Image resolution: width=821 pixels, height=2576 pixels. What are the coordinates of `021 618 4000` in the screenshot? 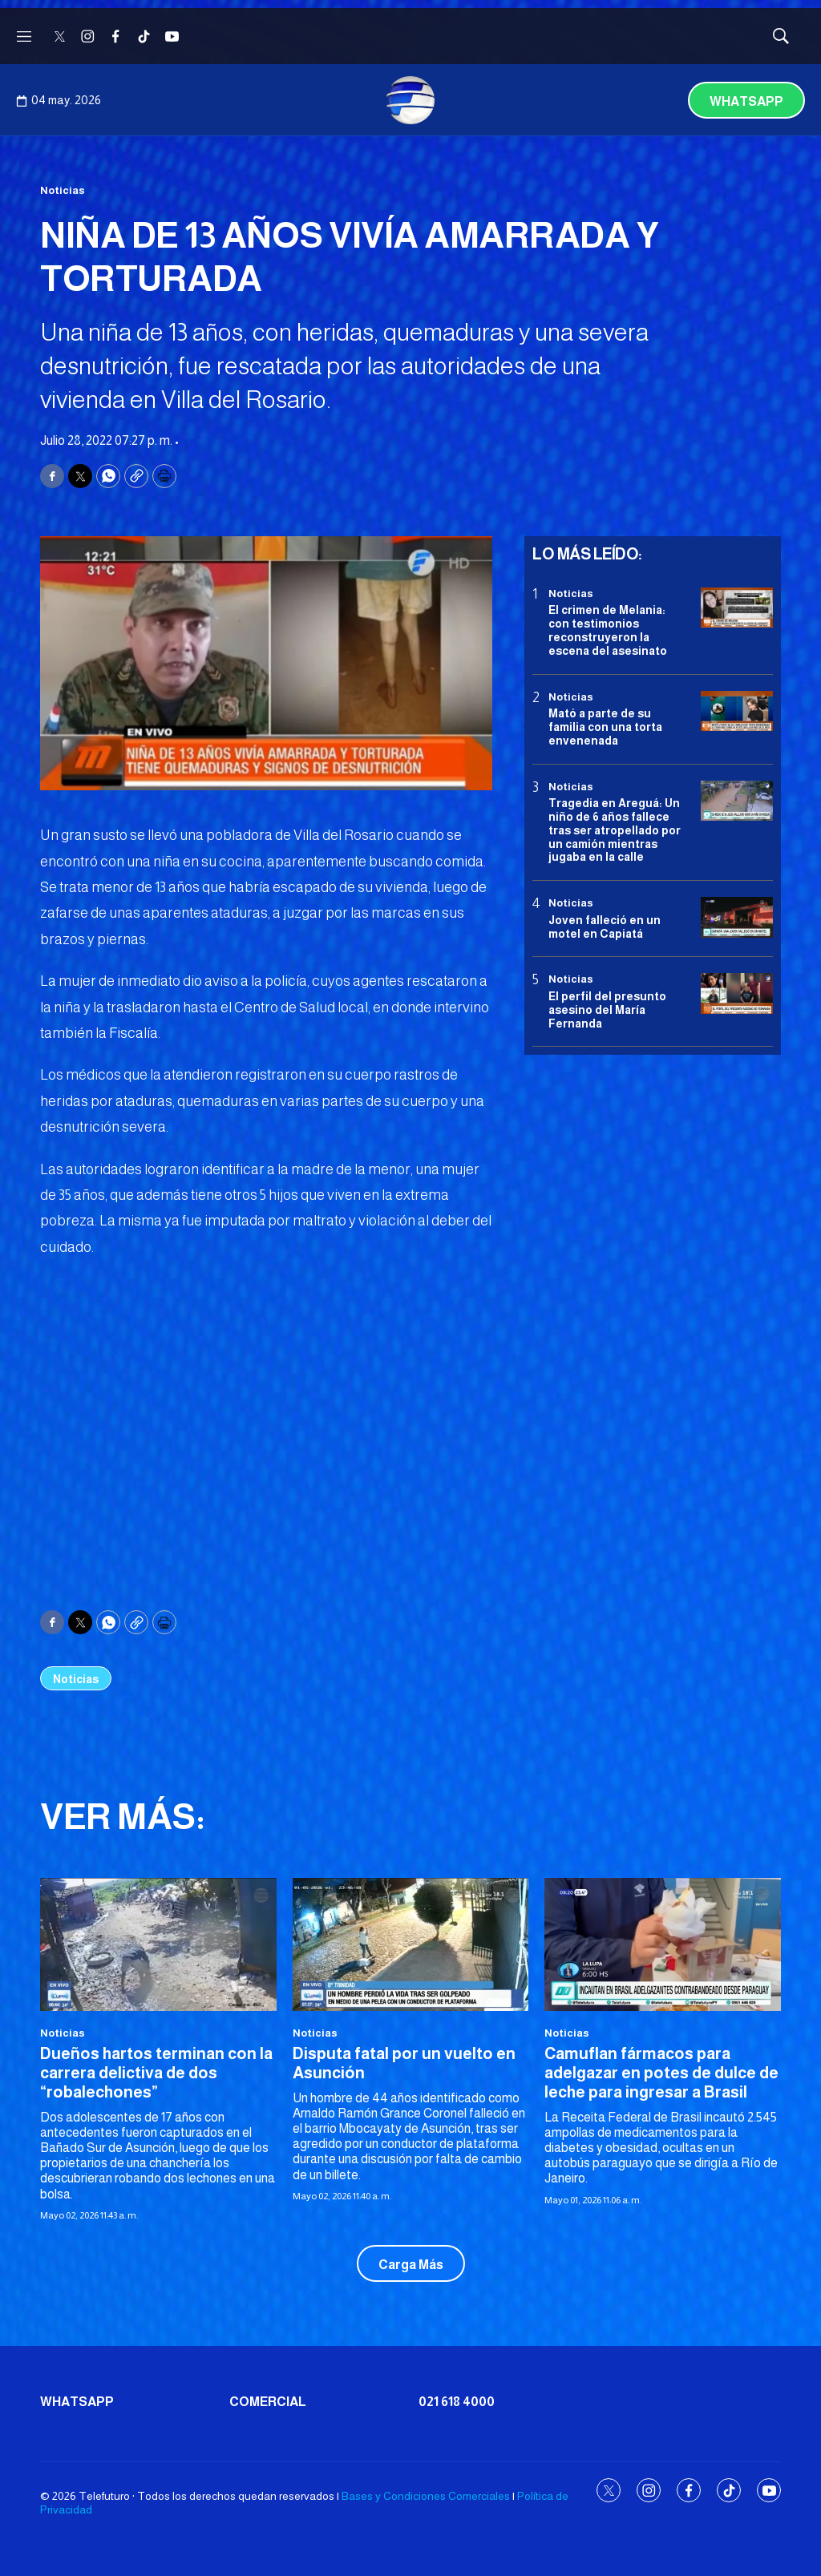 It's located at (457, 2401).